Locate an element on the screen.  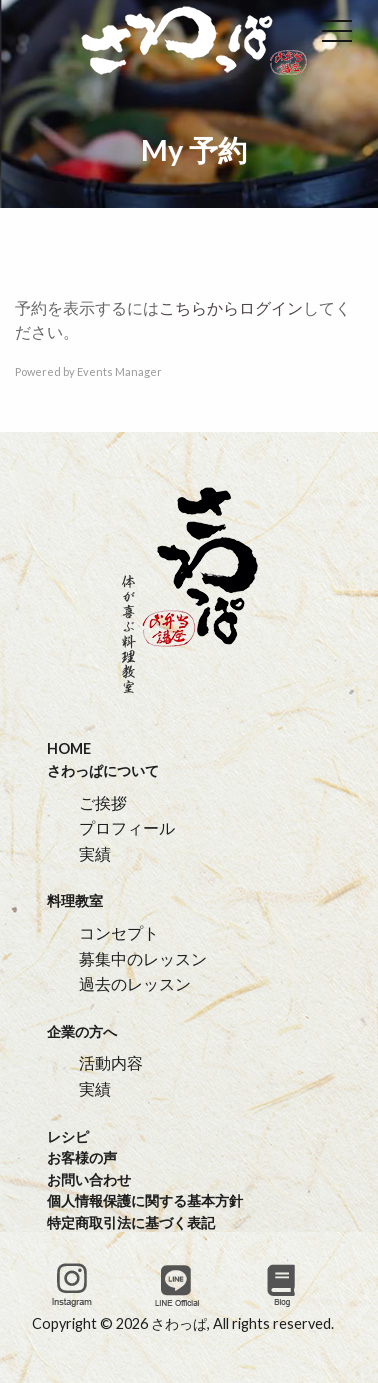
個人情報保護に関する基本方針 is located at coordinates (145, 1200).